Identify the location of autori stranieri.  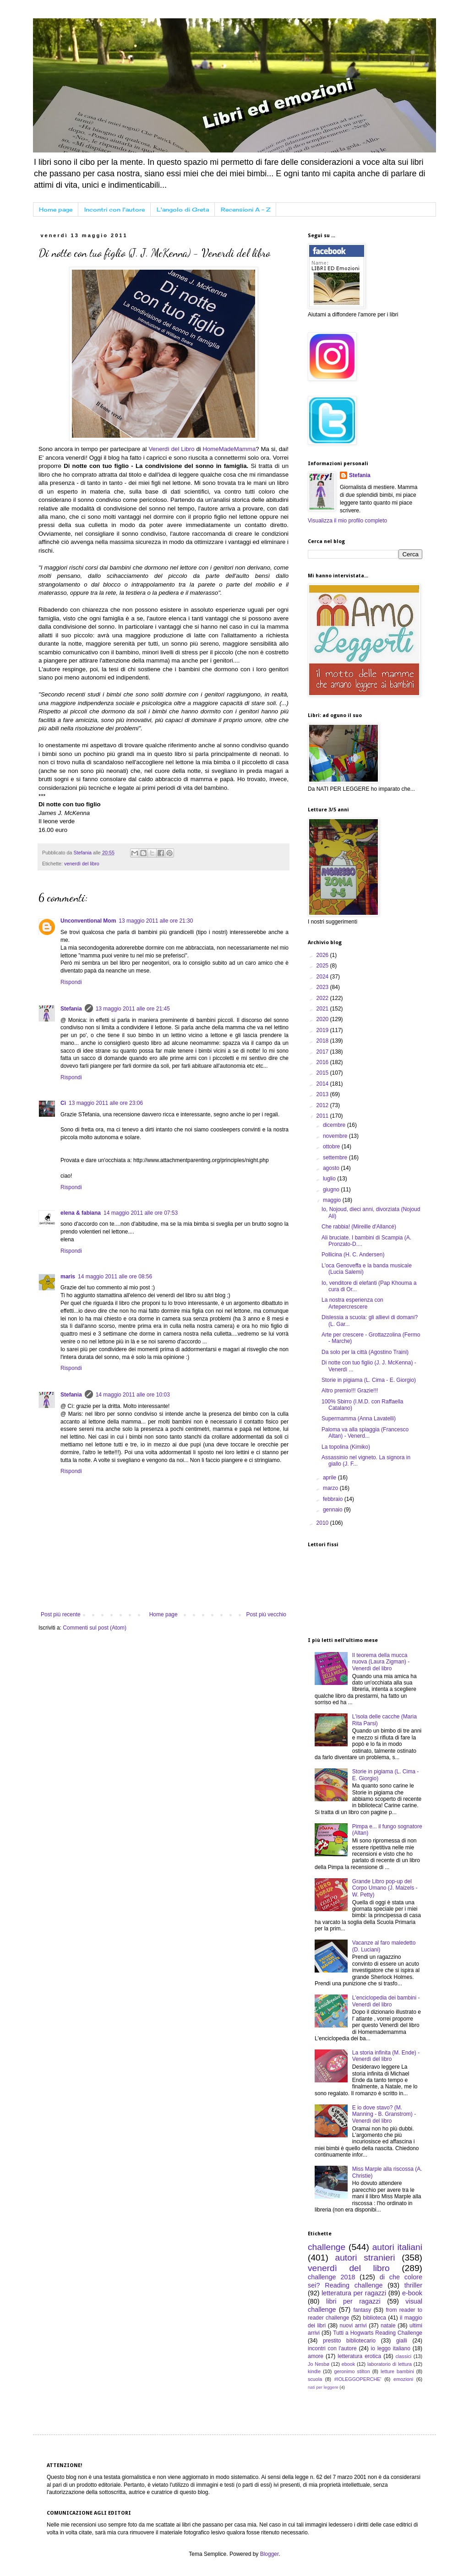
(365, 2257).